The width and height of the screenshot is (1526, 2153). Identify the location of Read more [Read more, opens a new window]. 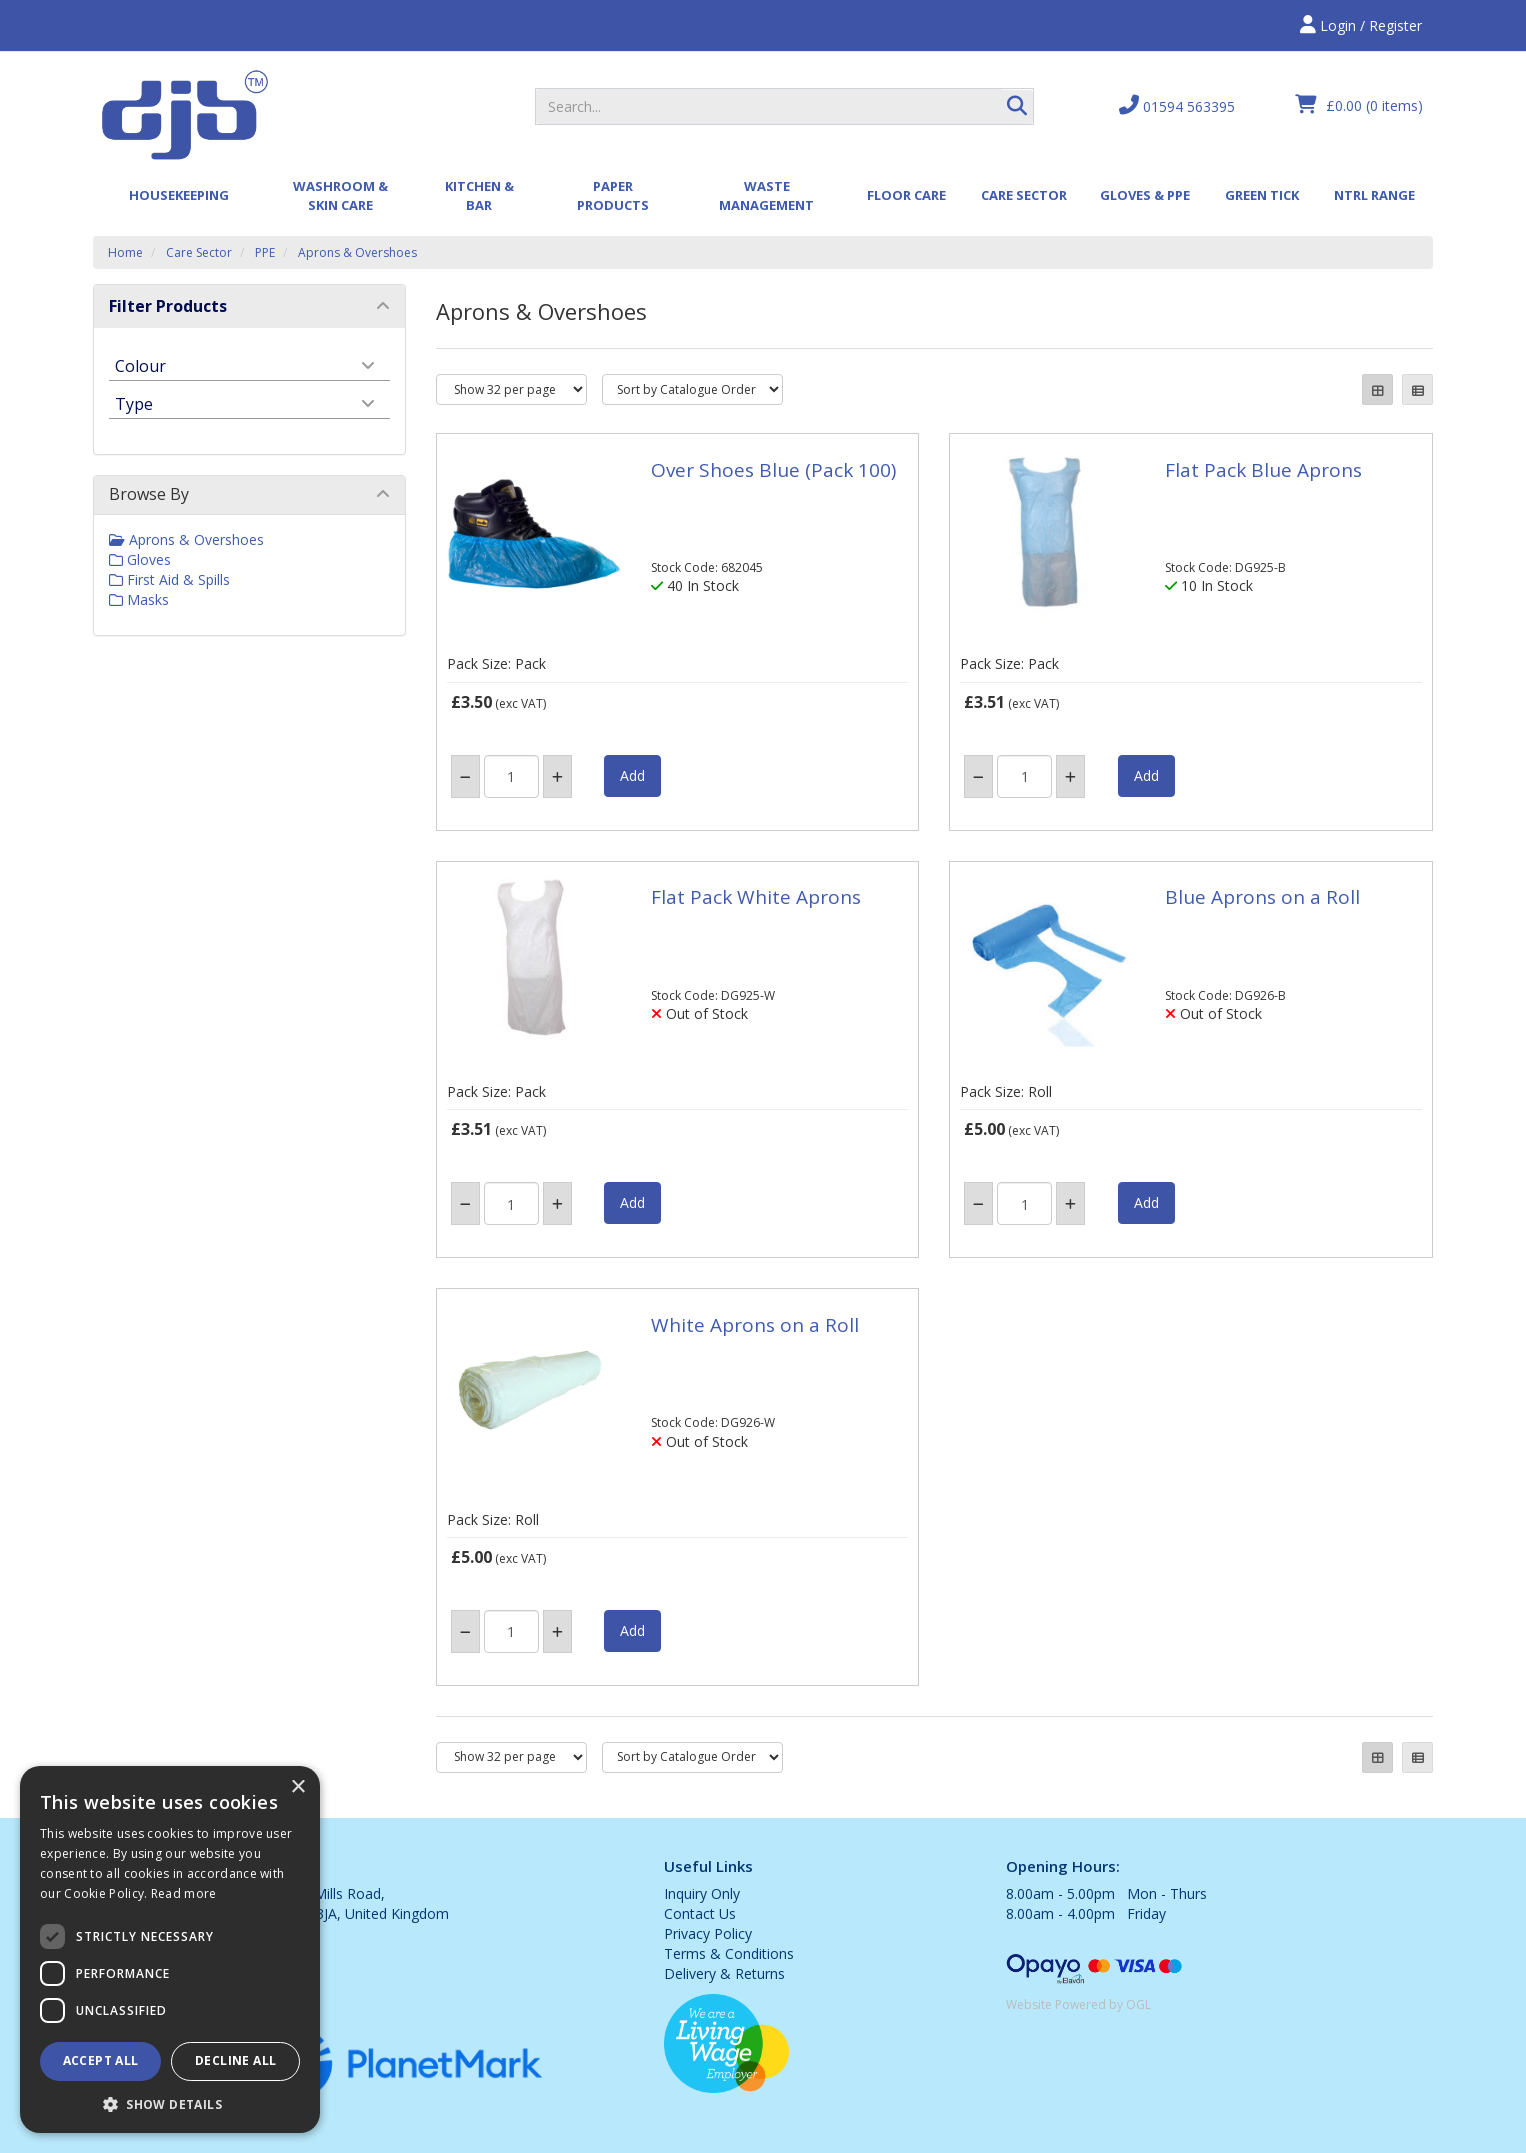
(184, 1893).